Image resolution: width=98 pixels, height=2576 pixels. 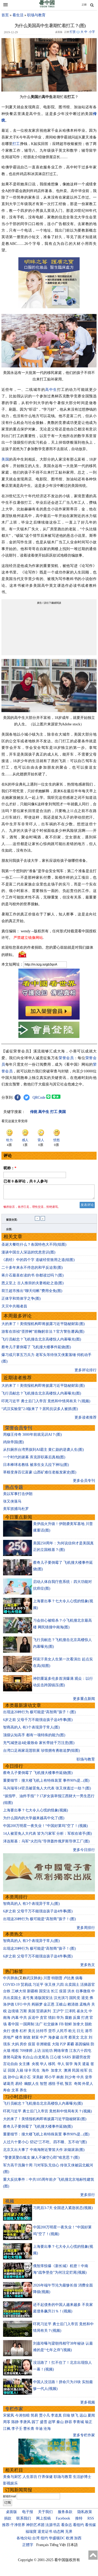 What do you see at coordinates (16, 144) in the screenshot?
I see `打工` at bounding box center [16, 144].